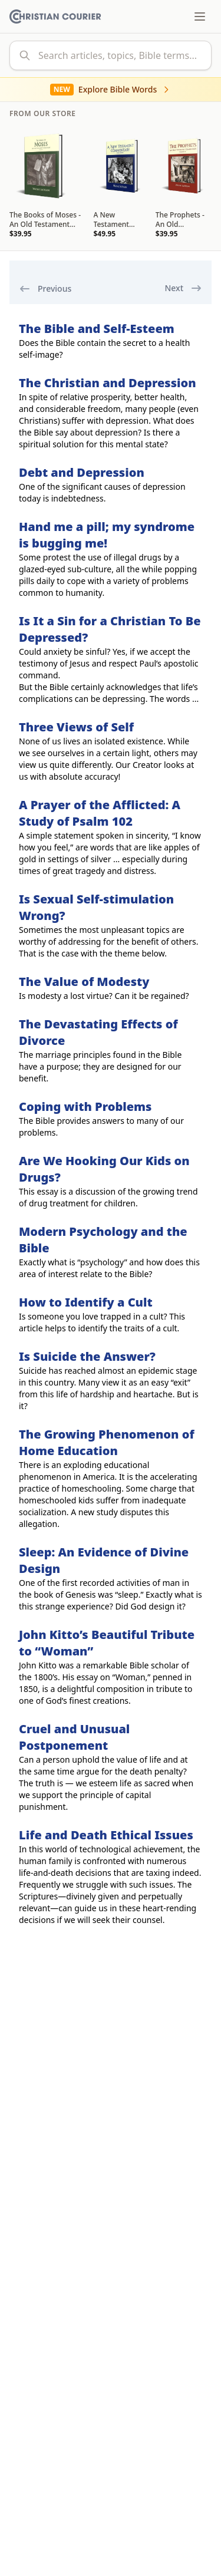  What do you see at coordinates (183, 288) in the screenshot?
I see `Next [next]` at bounding box center [183, 288].